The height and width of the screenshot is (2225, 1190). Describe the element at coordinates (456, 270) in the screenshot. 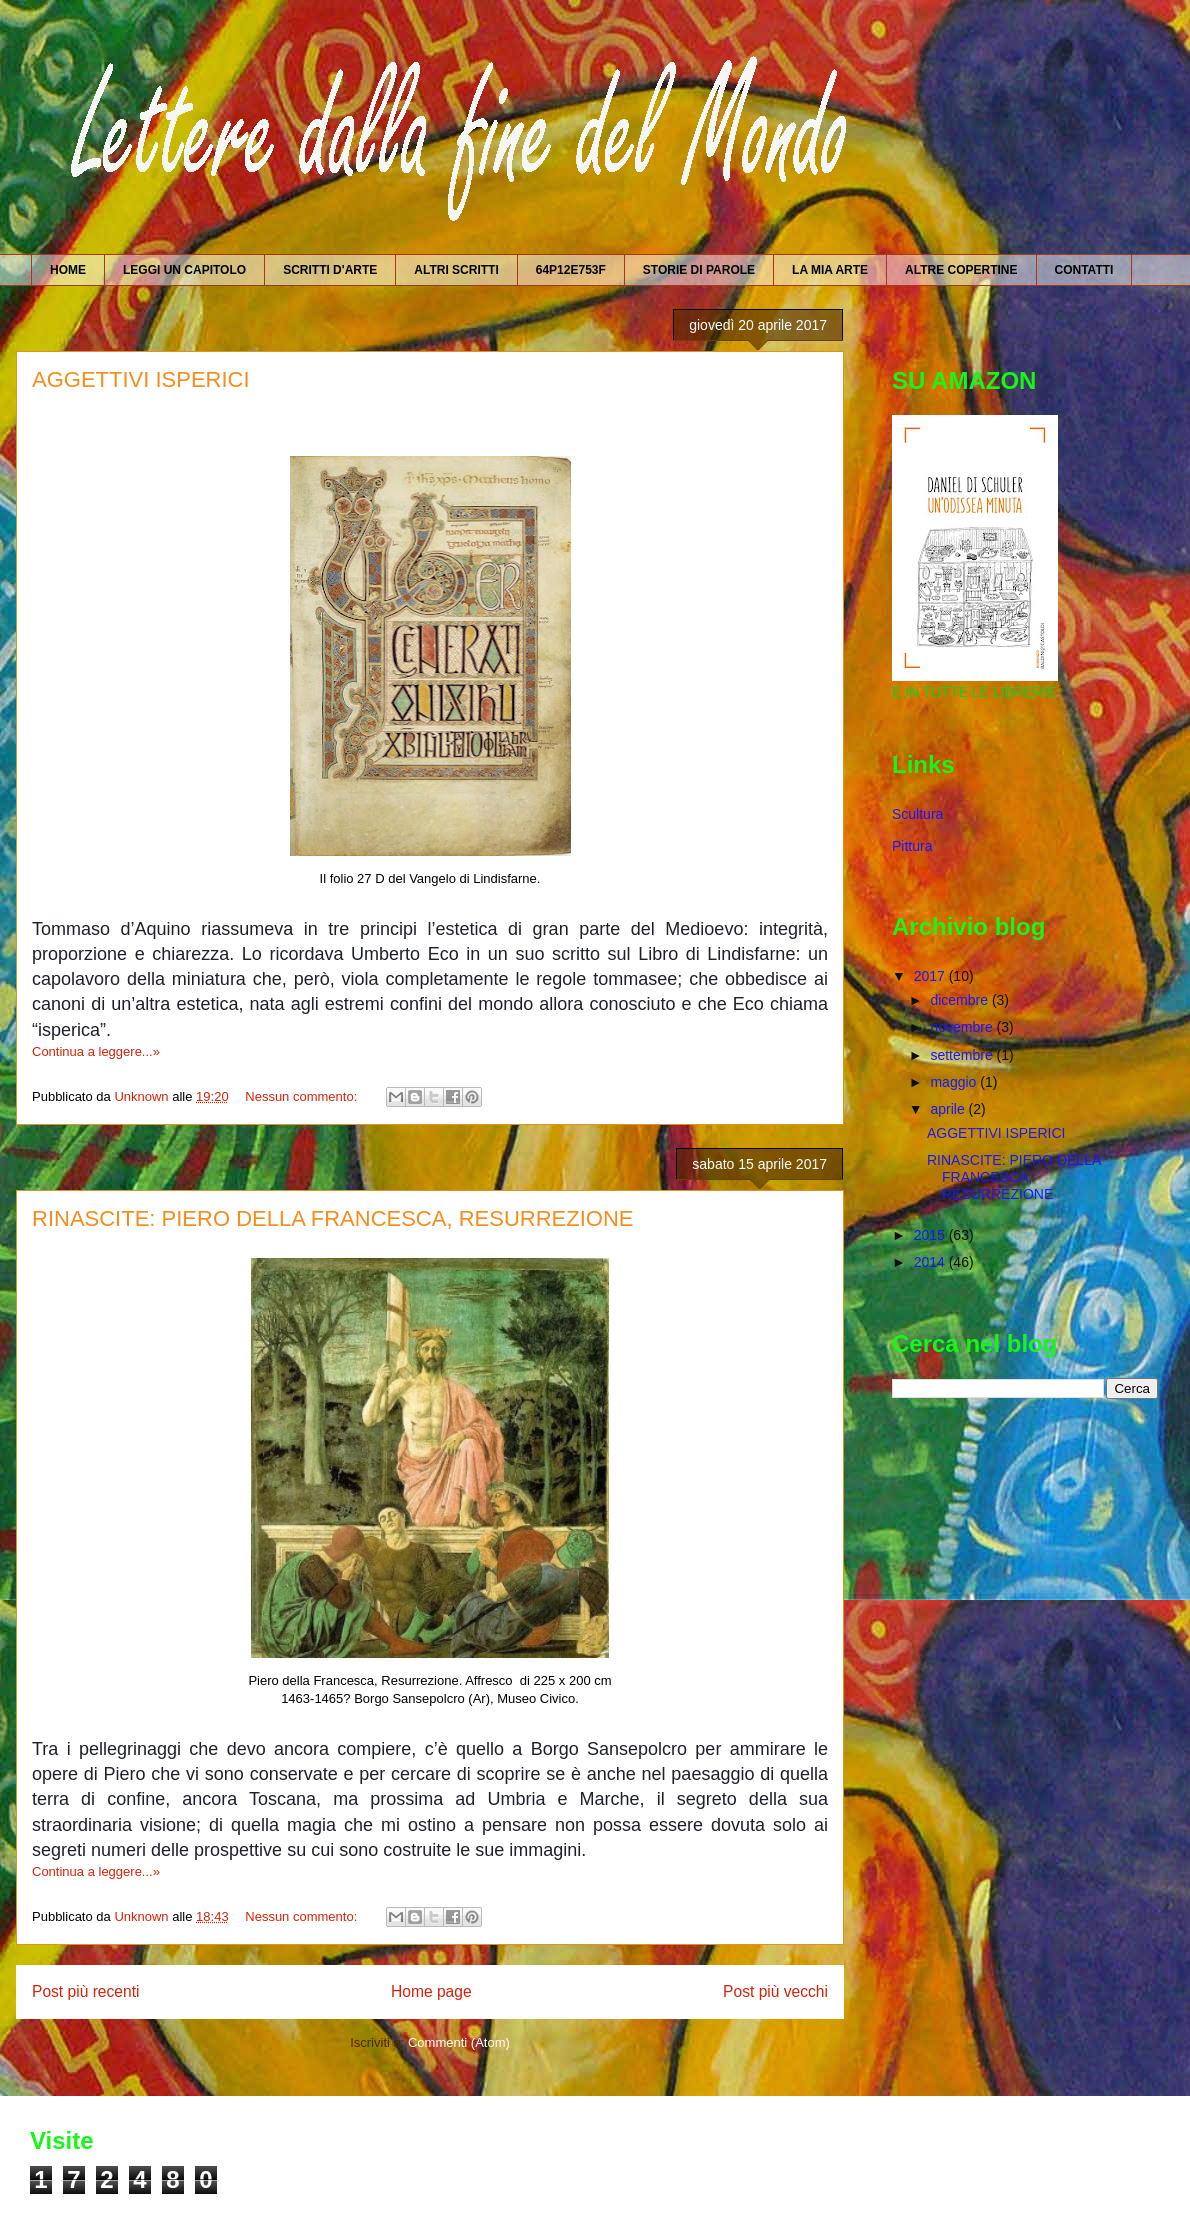

I see `ALTRI SCRITTI` at that location.